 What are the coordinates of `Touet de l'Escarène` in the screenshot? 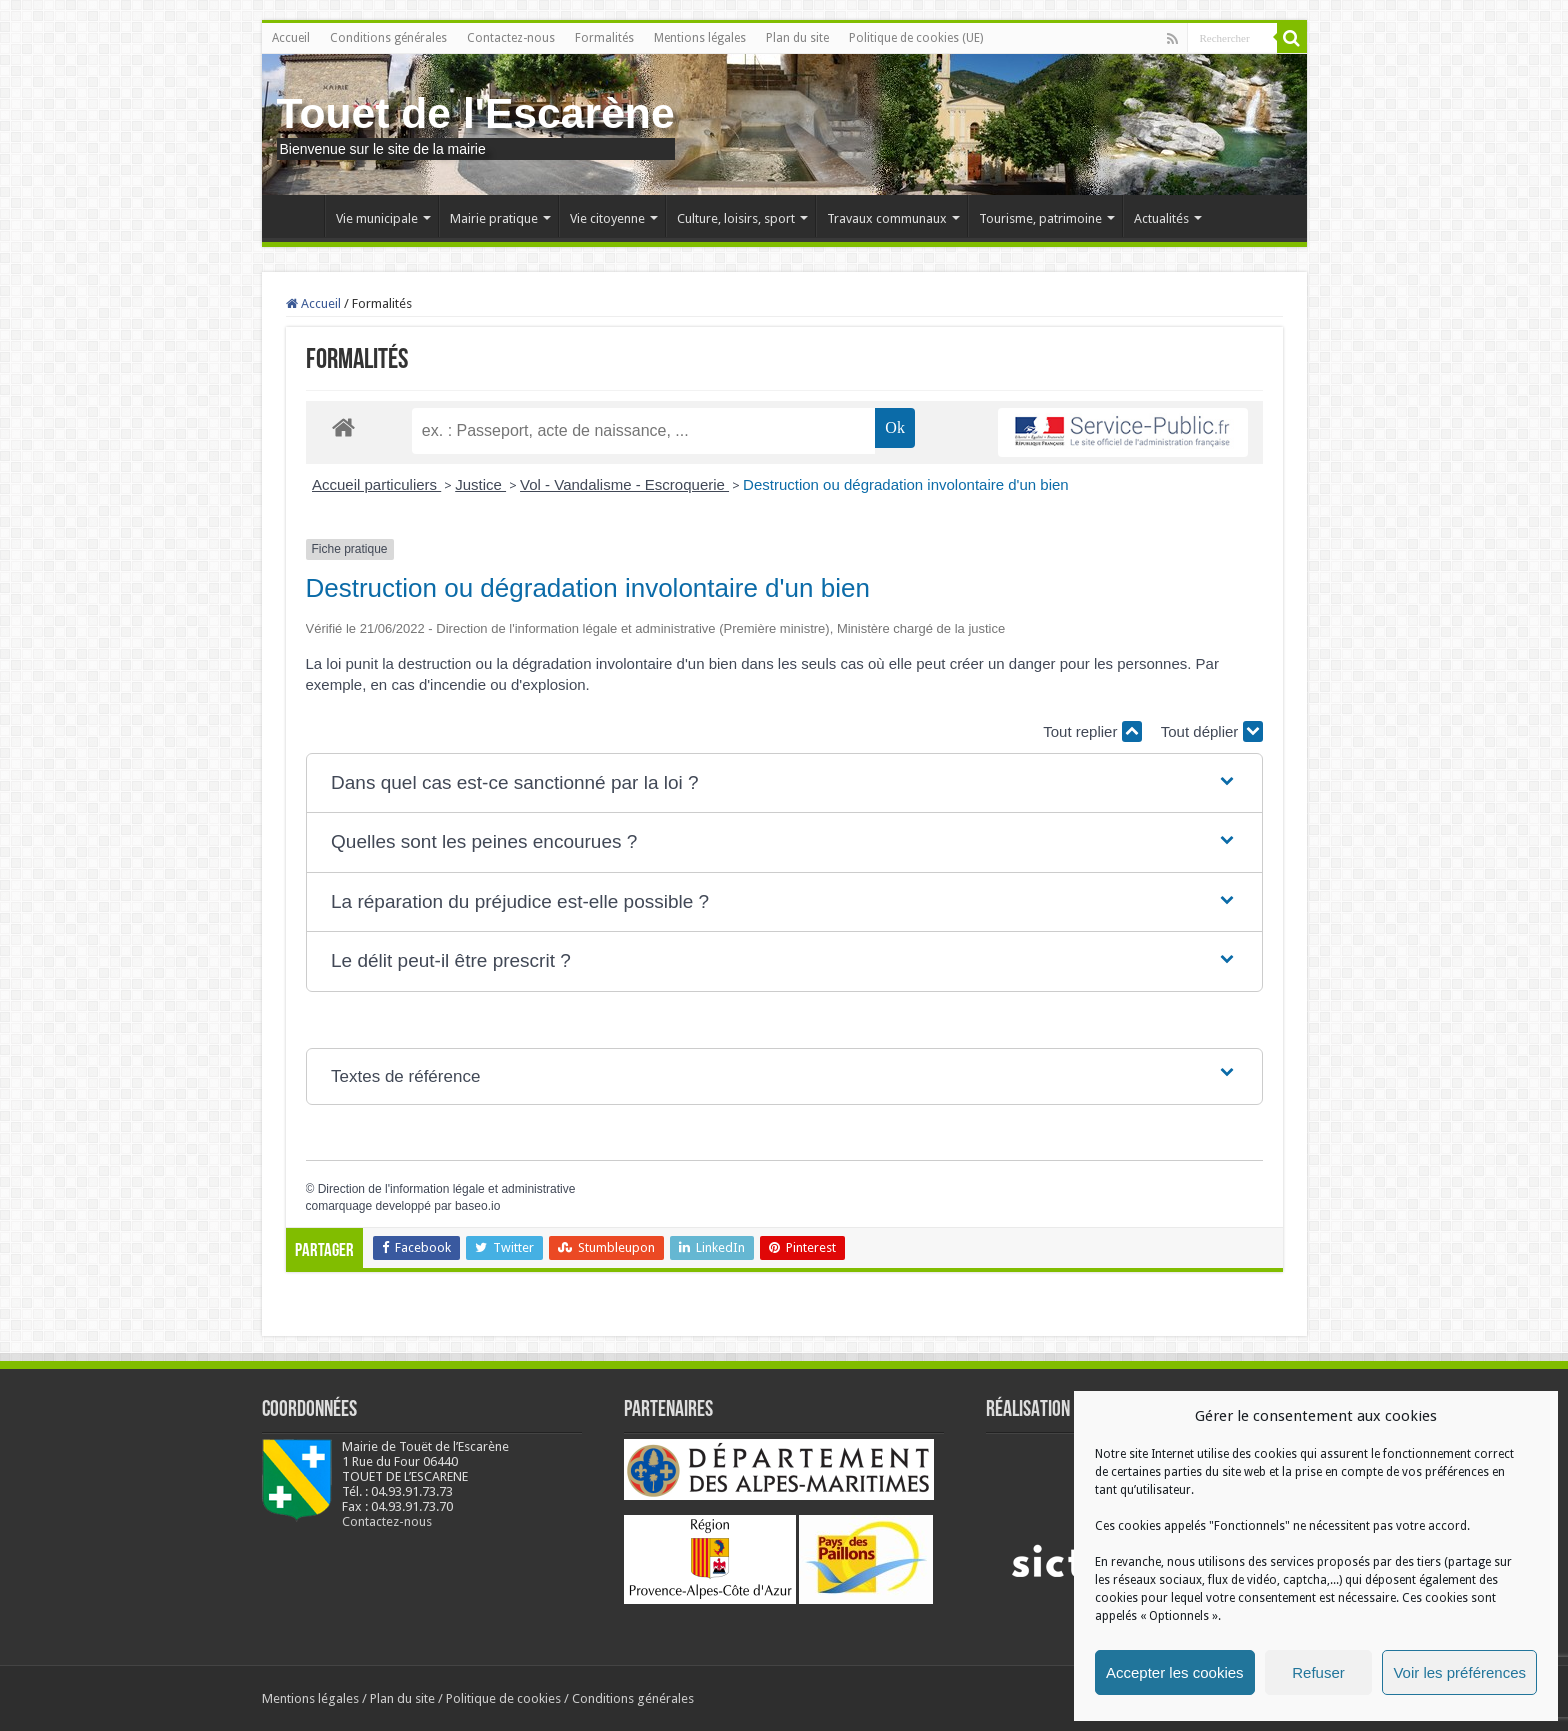 It's located at (476, 113).